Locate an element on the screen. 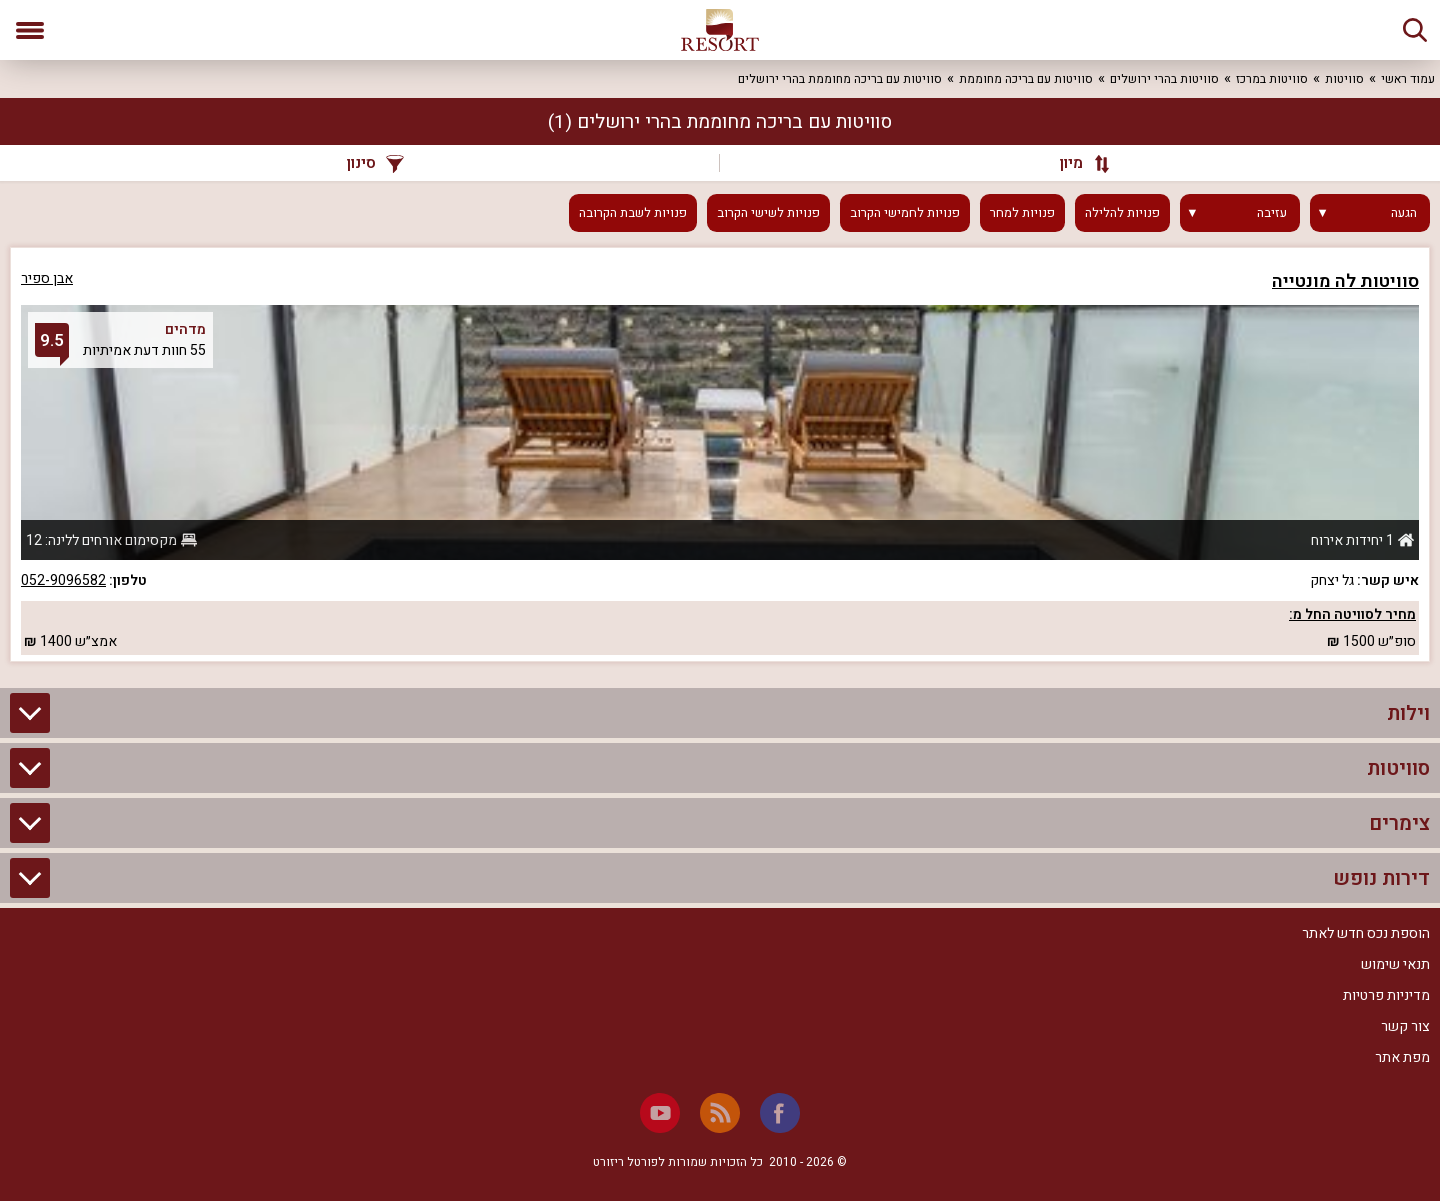 The width and height of the screenshot is (1440, 1201). [grid] is located at coordinates (720, 454).